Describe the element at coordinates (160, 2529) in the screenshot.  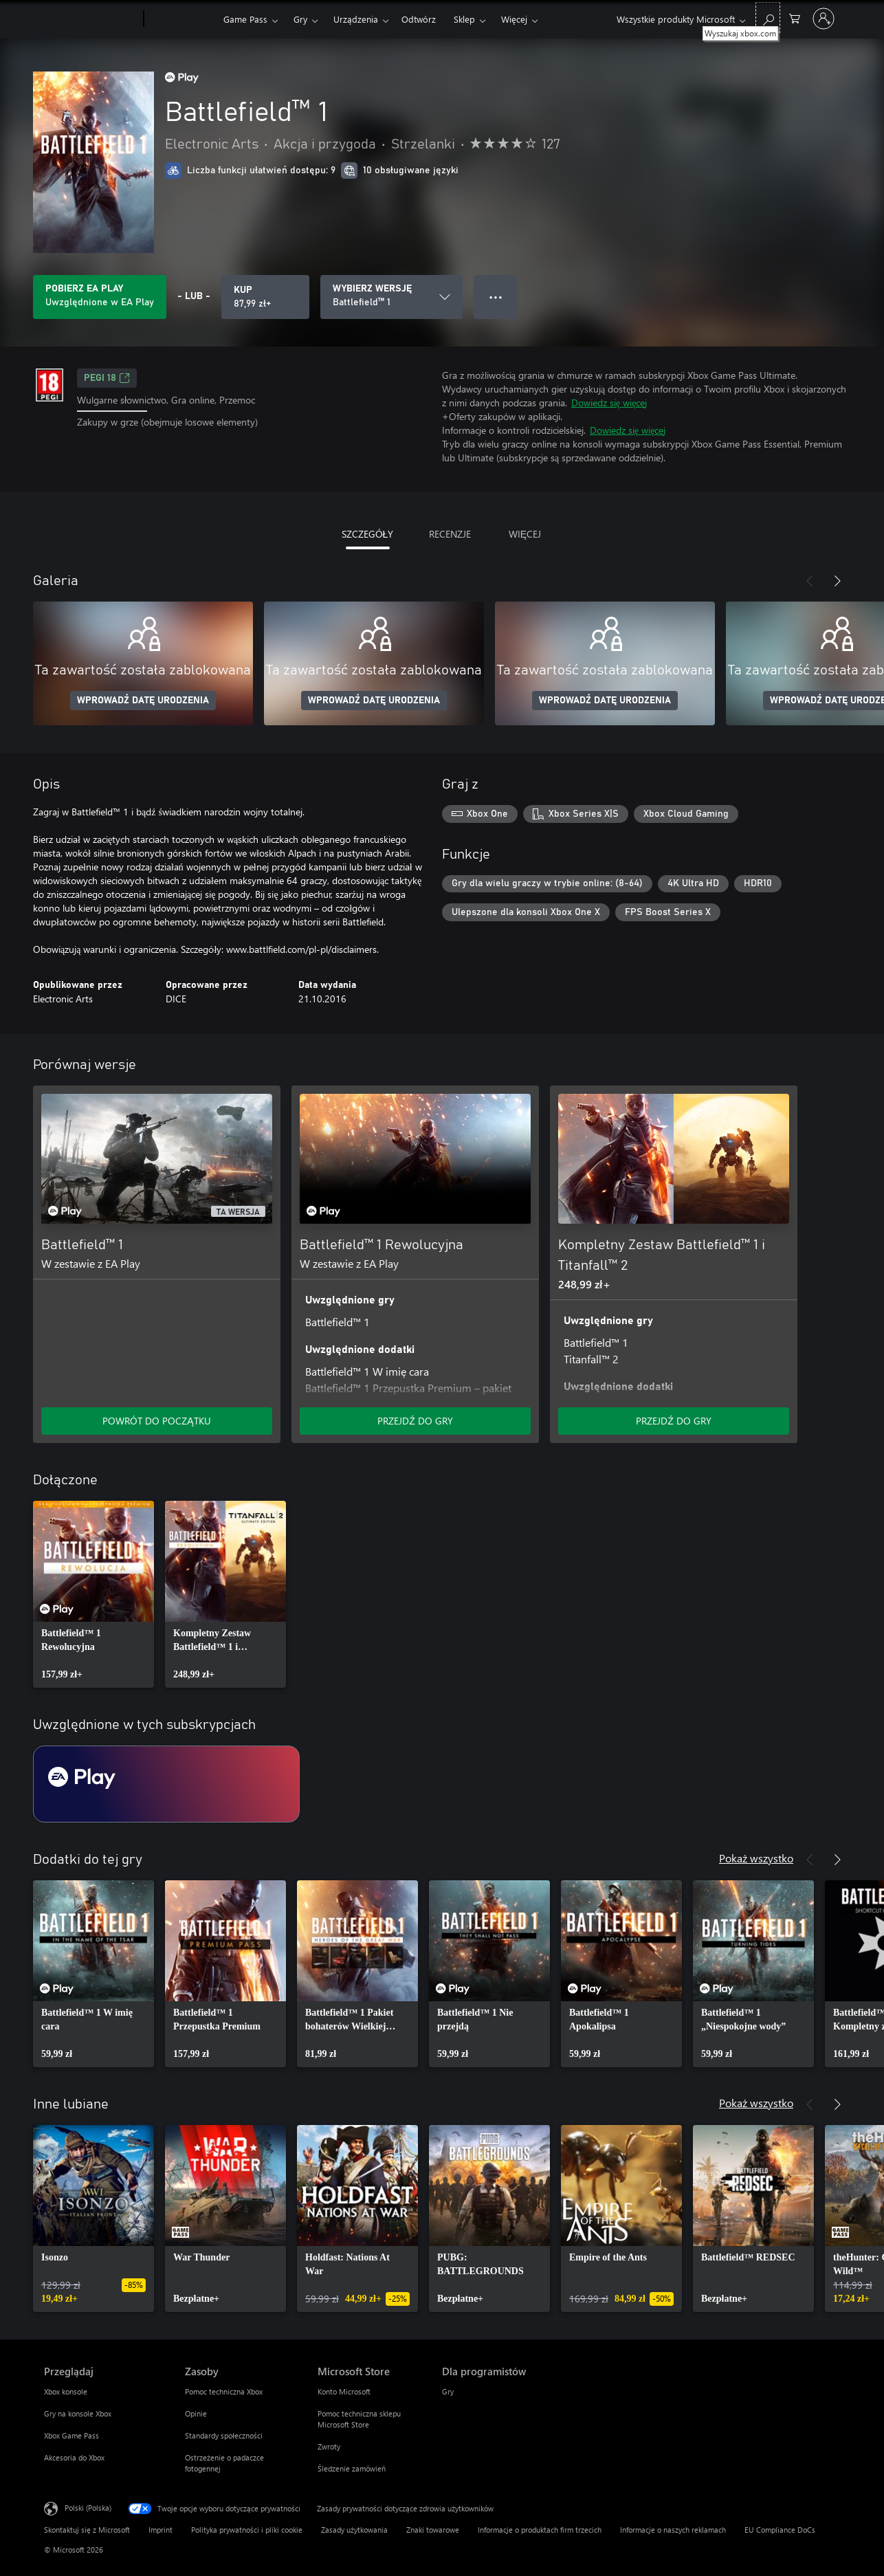
I see `Imprint` at that location.